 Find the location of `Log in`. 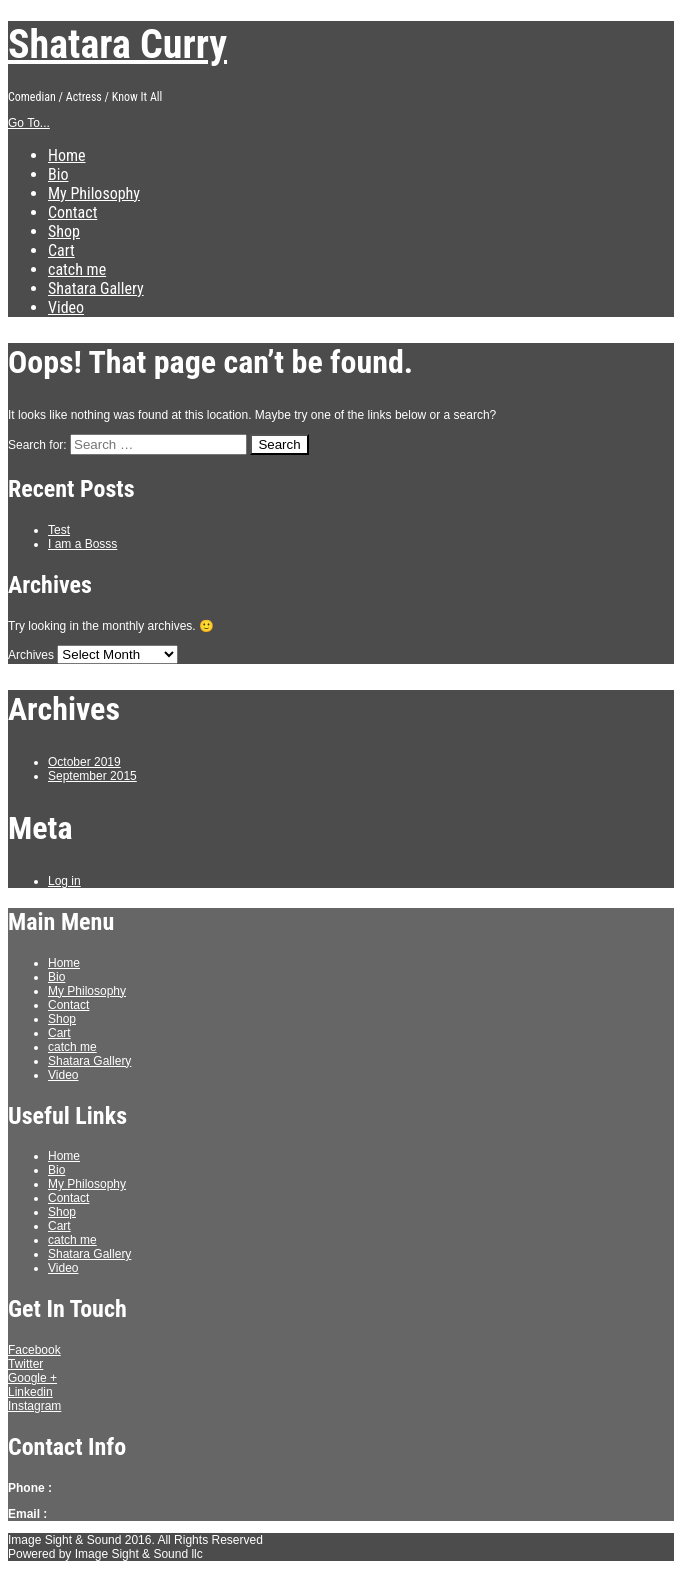

Log in is located at coordinates (64, 881).